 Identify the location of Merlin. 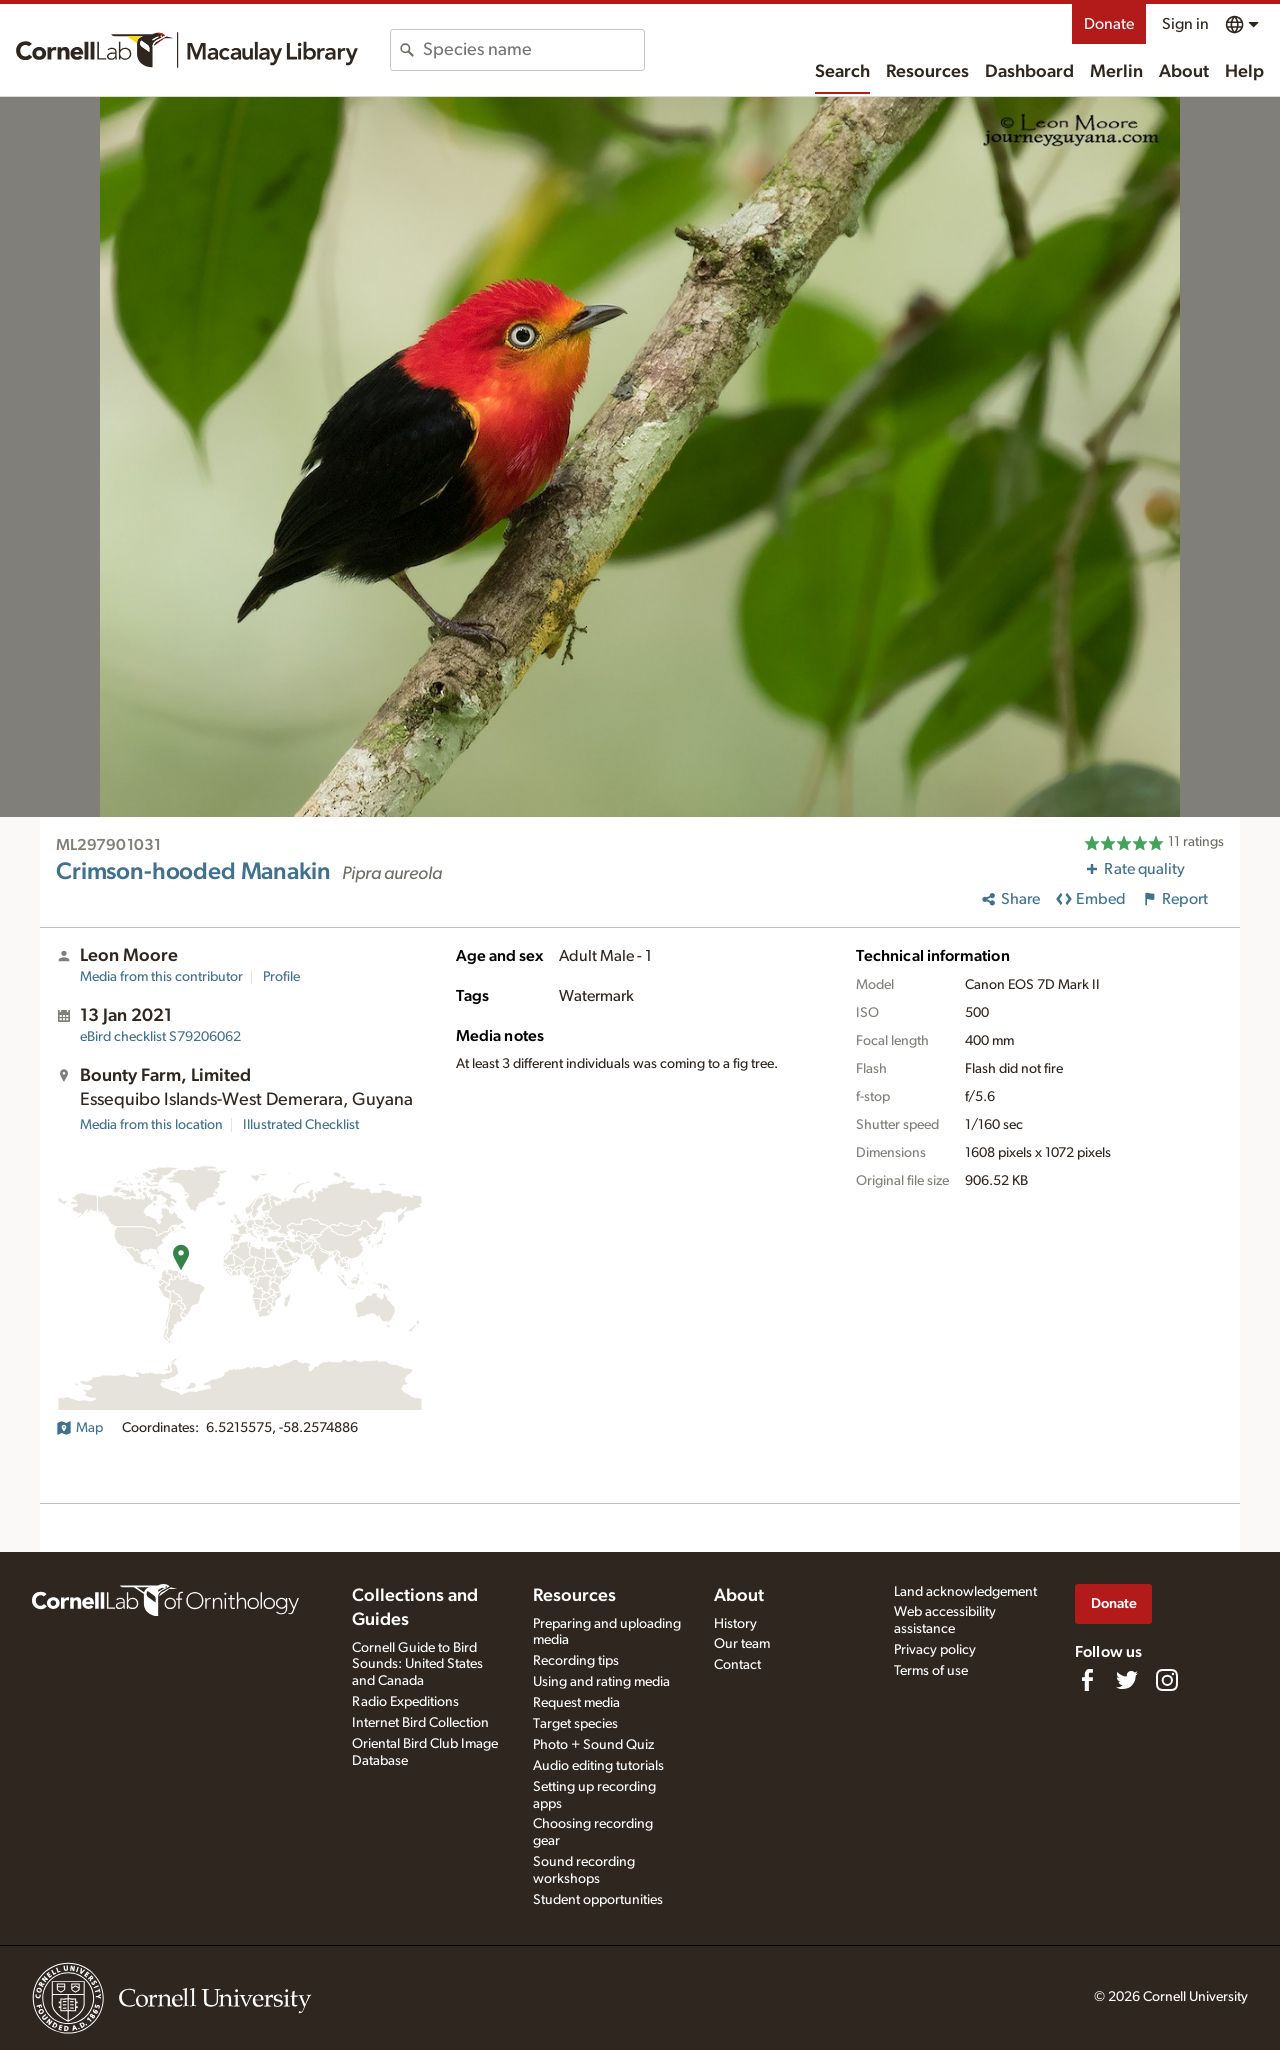
(1116, 72).